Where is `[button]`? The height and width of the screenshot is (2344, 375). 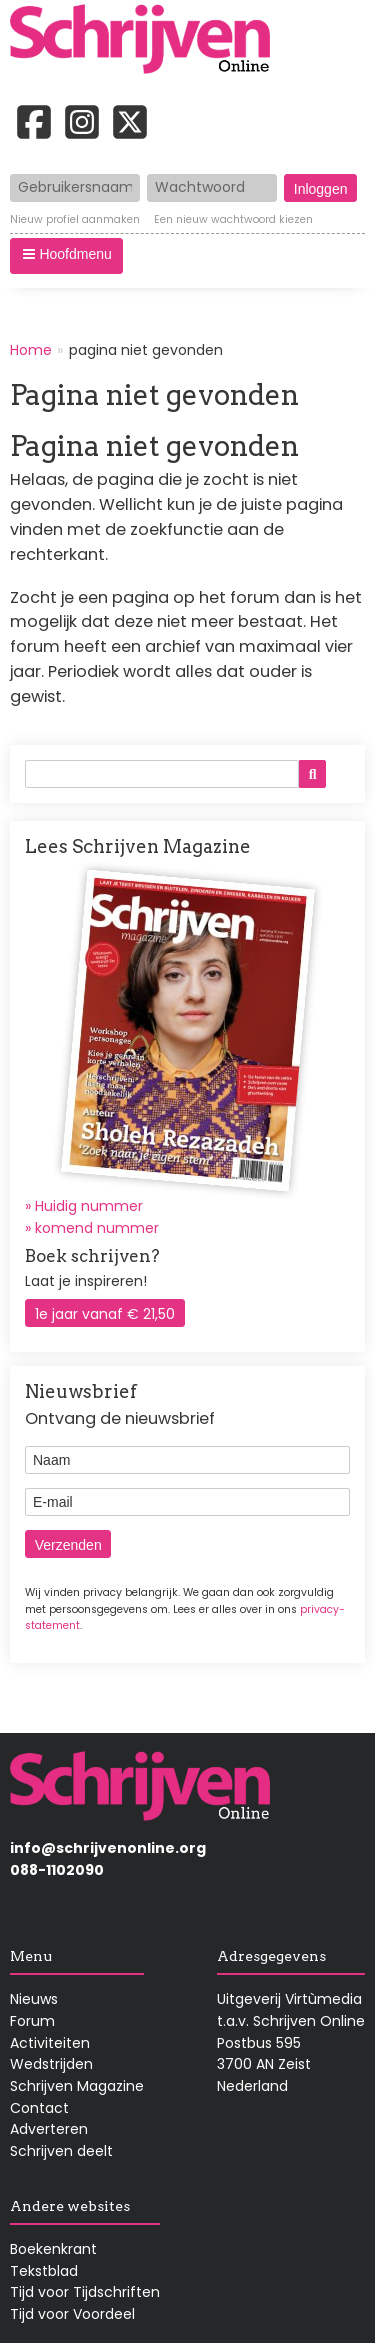 [button] is located at coordinates (66, 256).